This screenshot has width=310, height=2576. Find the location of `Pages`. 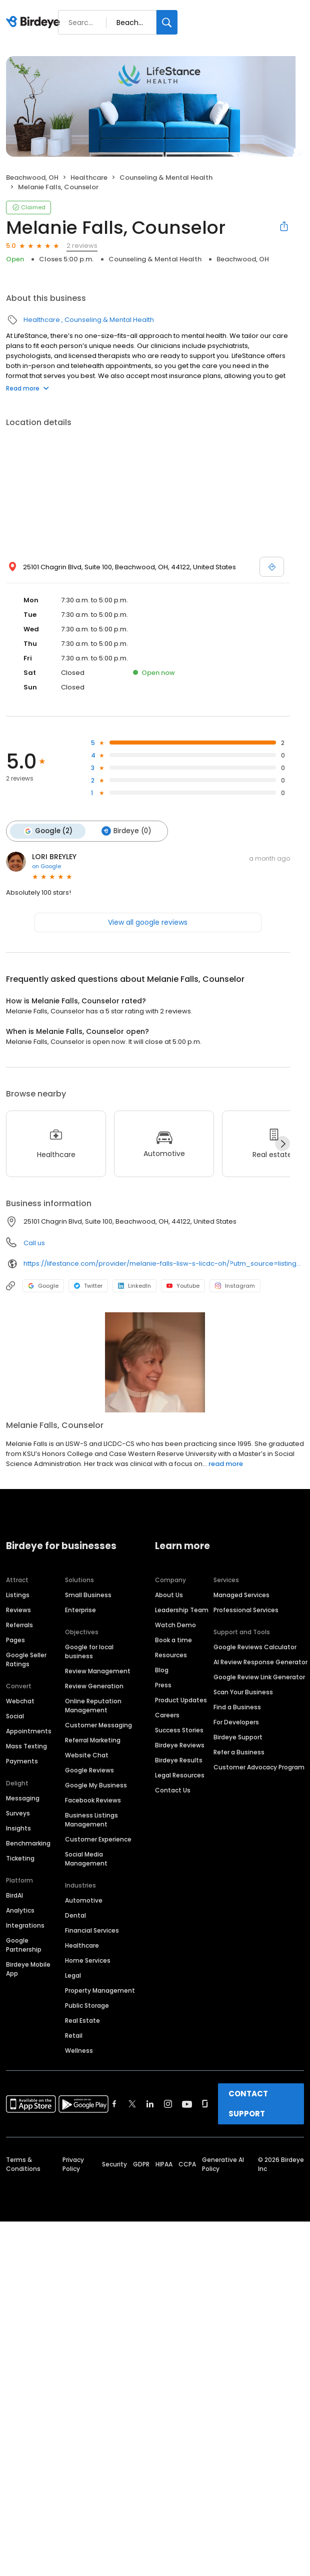

Pages is located at coordinates (15, 1640).